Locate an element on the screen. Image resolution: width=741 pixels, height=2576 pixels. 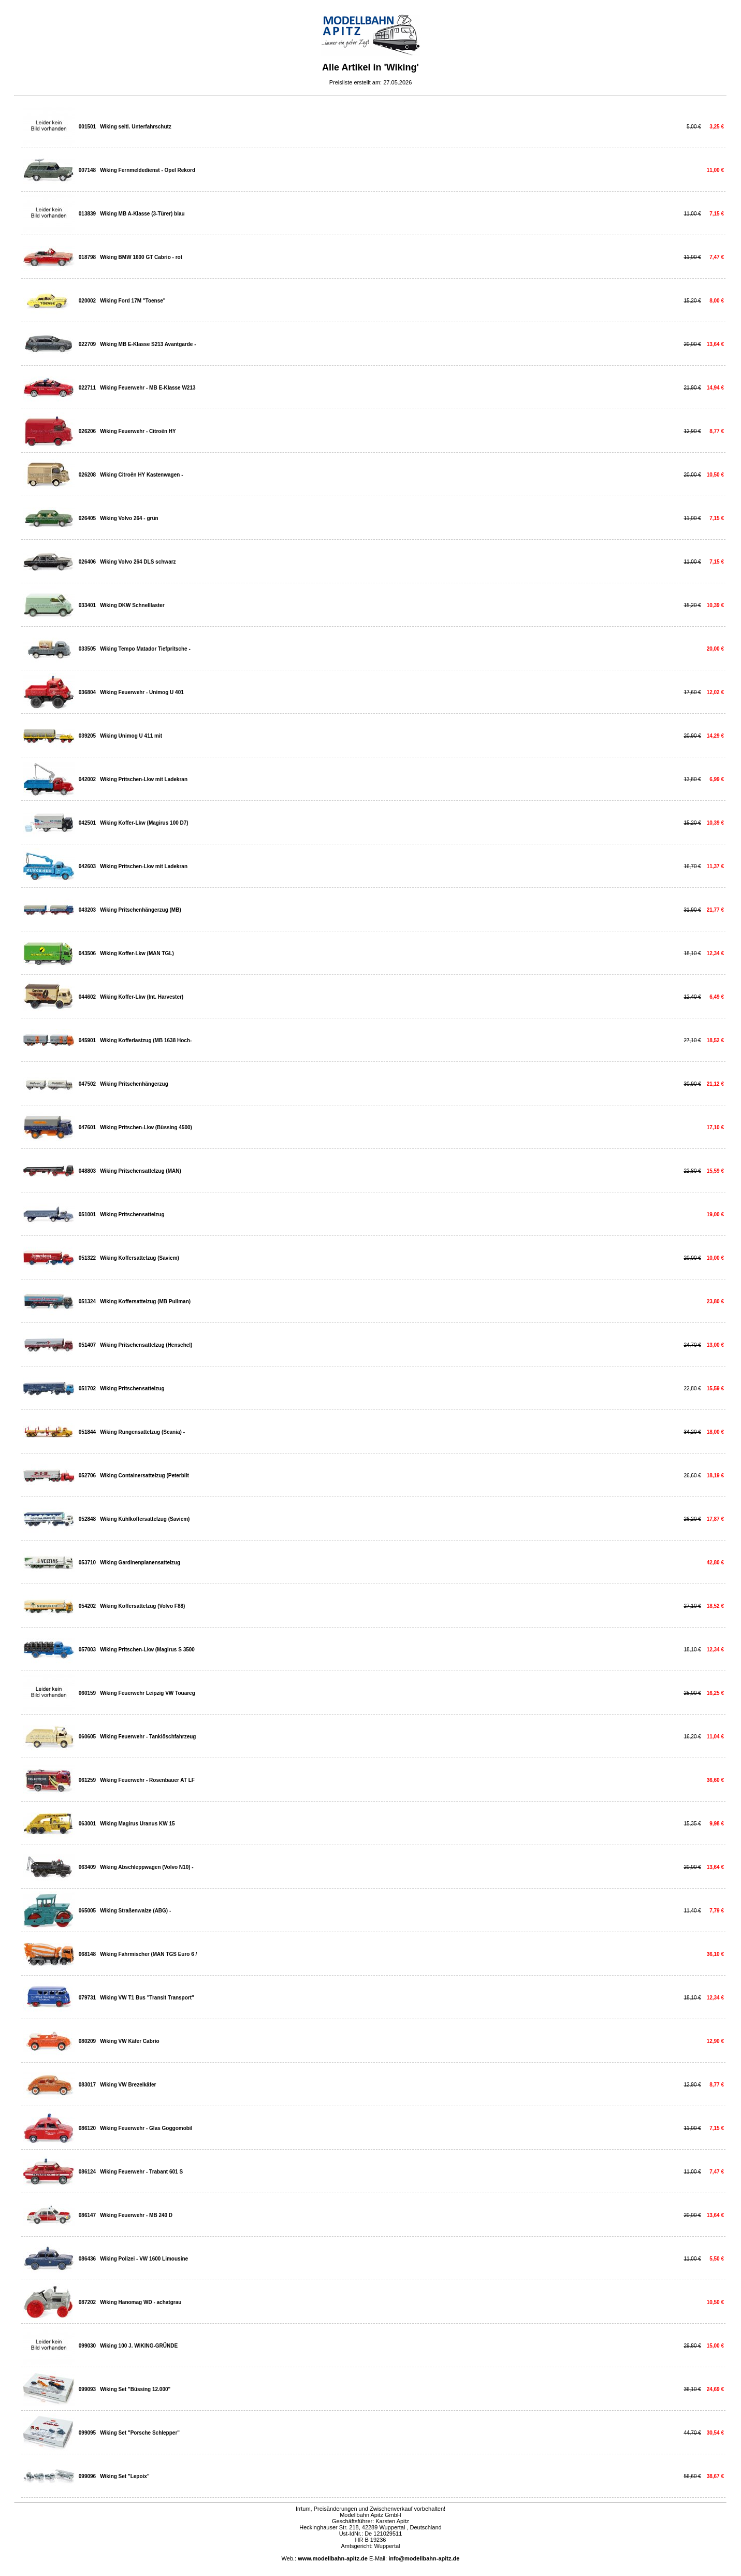
Wiking Hanomag WD - achatgrau is located at coordinates (140, 2302).